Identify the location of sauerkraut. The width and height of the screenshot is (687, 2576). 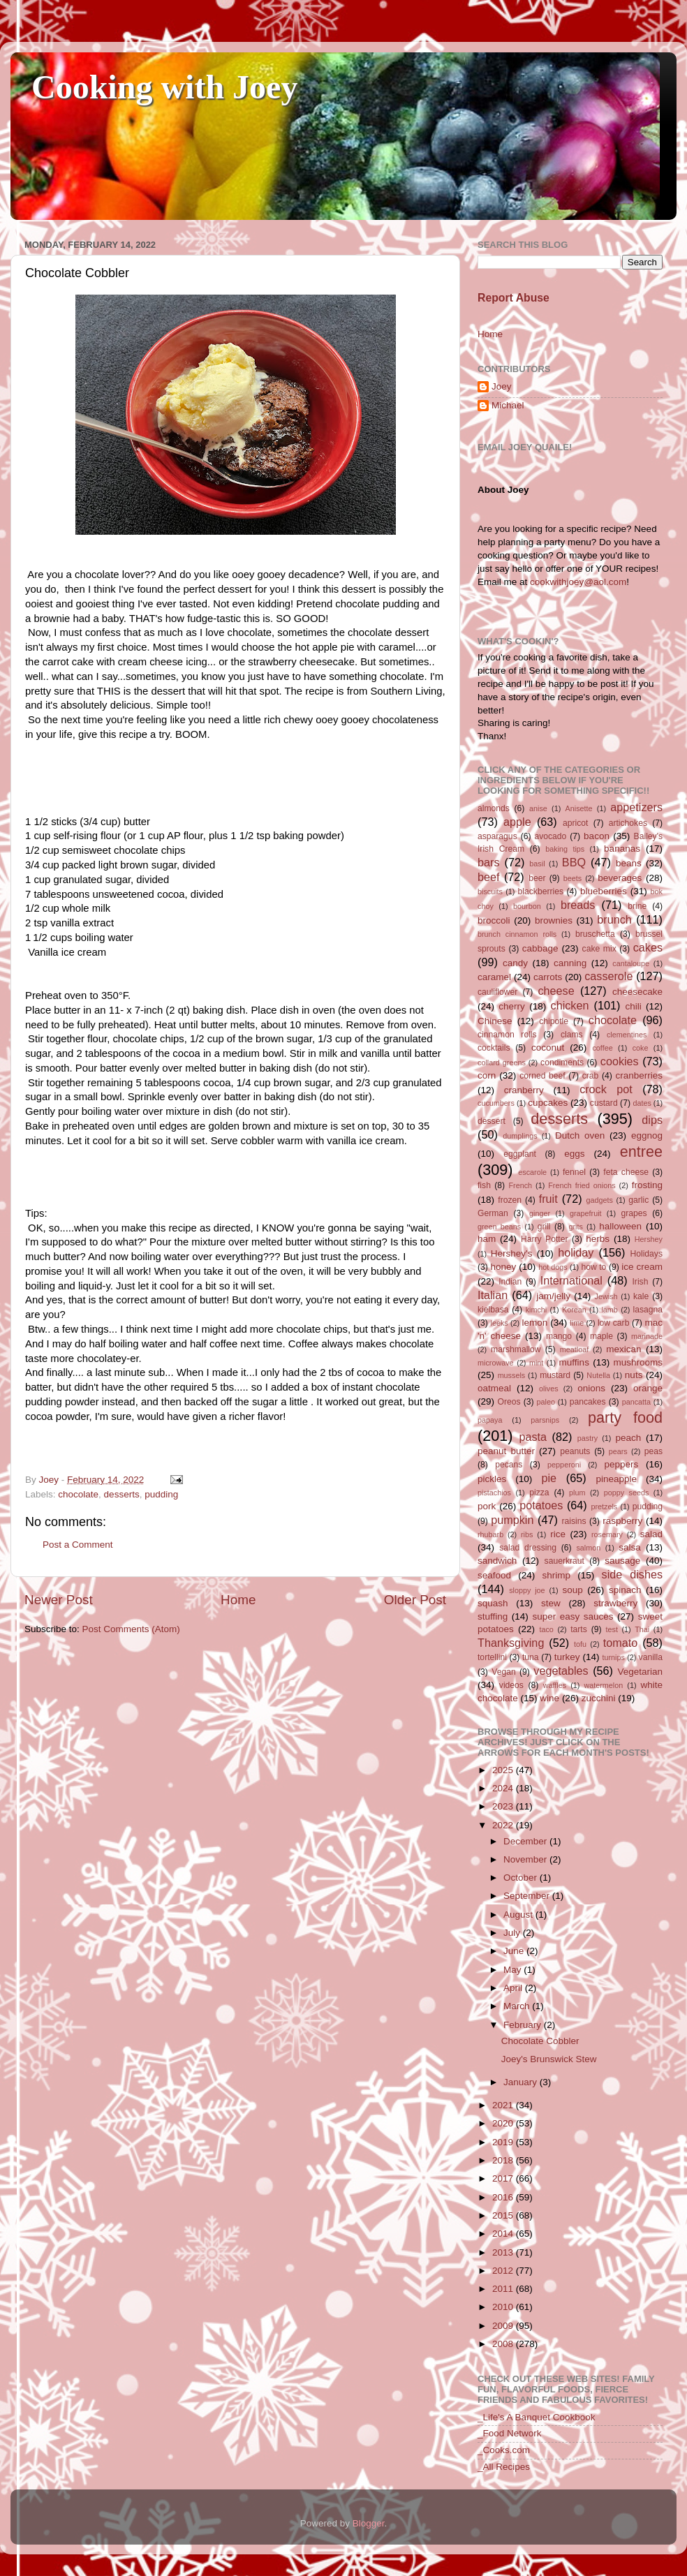
(564, 1561).